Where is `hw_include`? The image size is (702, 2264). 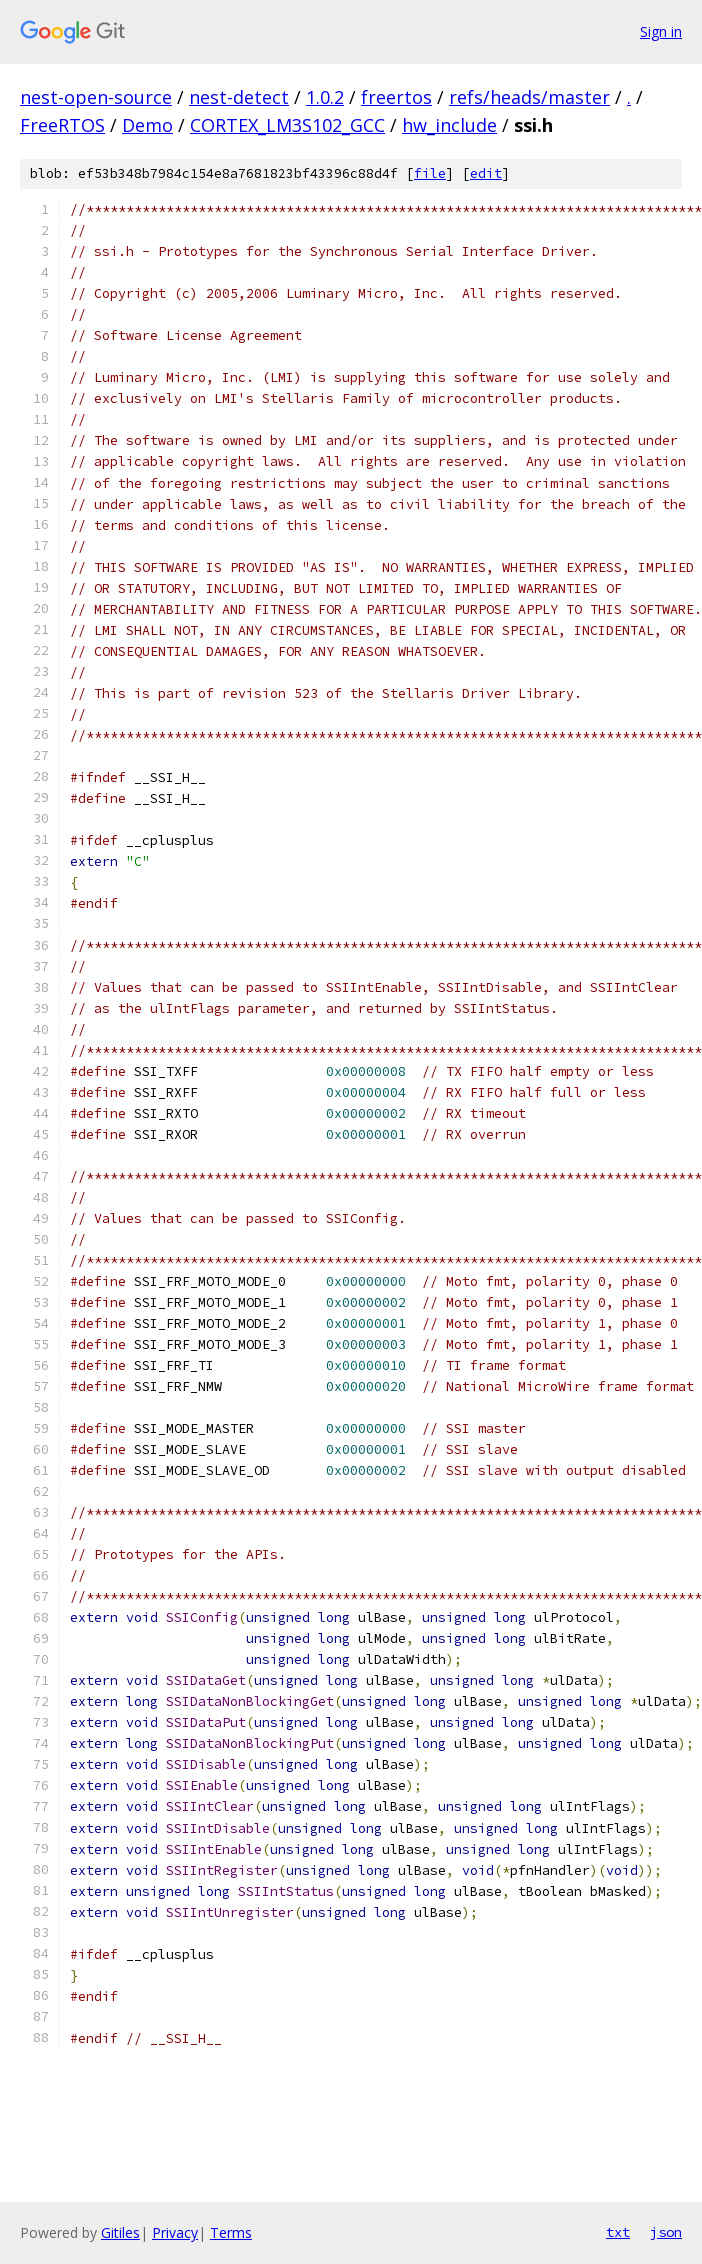
hw_include is located at coordinates (449, 125).